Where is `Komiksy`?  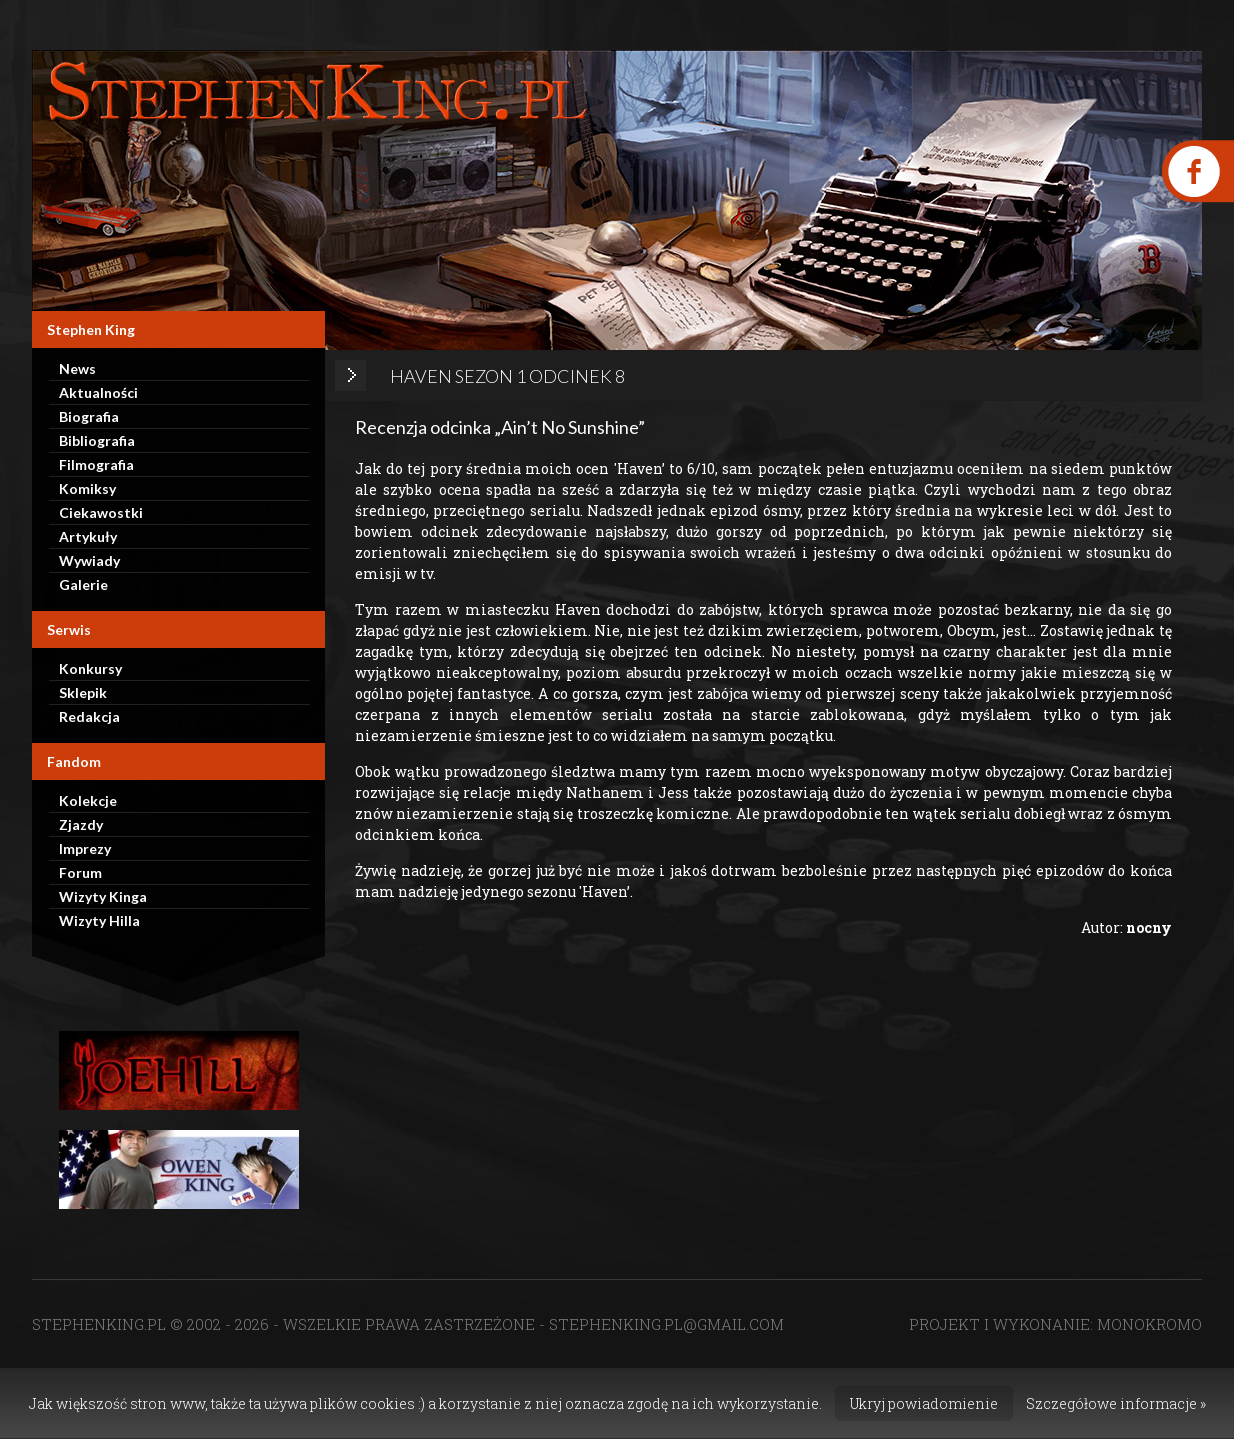
Komiksy is located at coordinates (87, 488).